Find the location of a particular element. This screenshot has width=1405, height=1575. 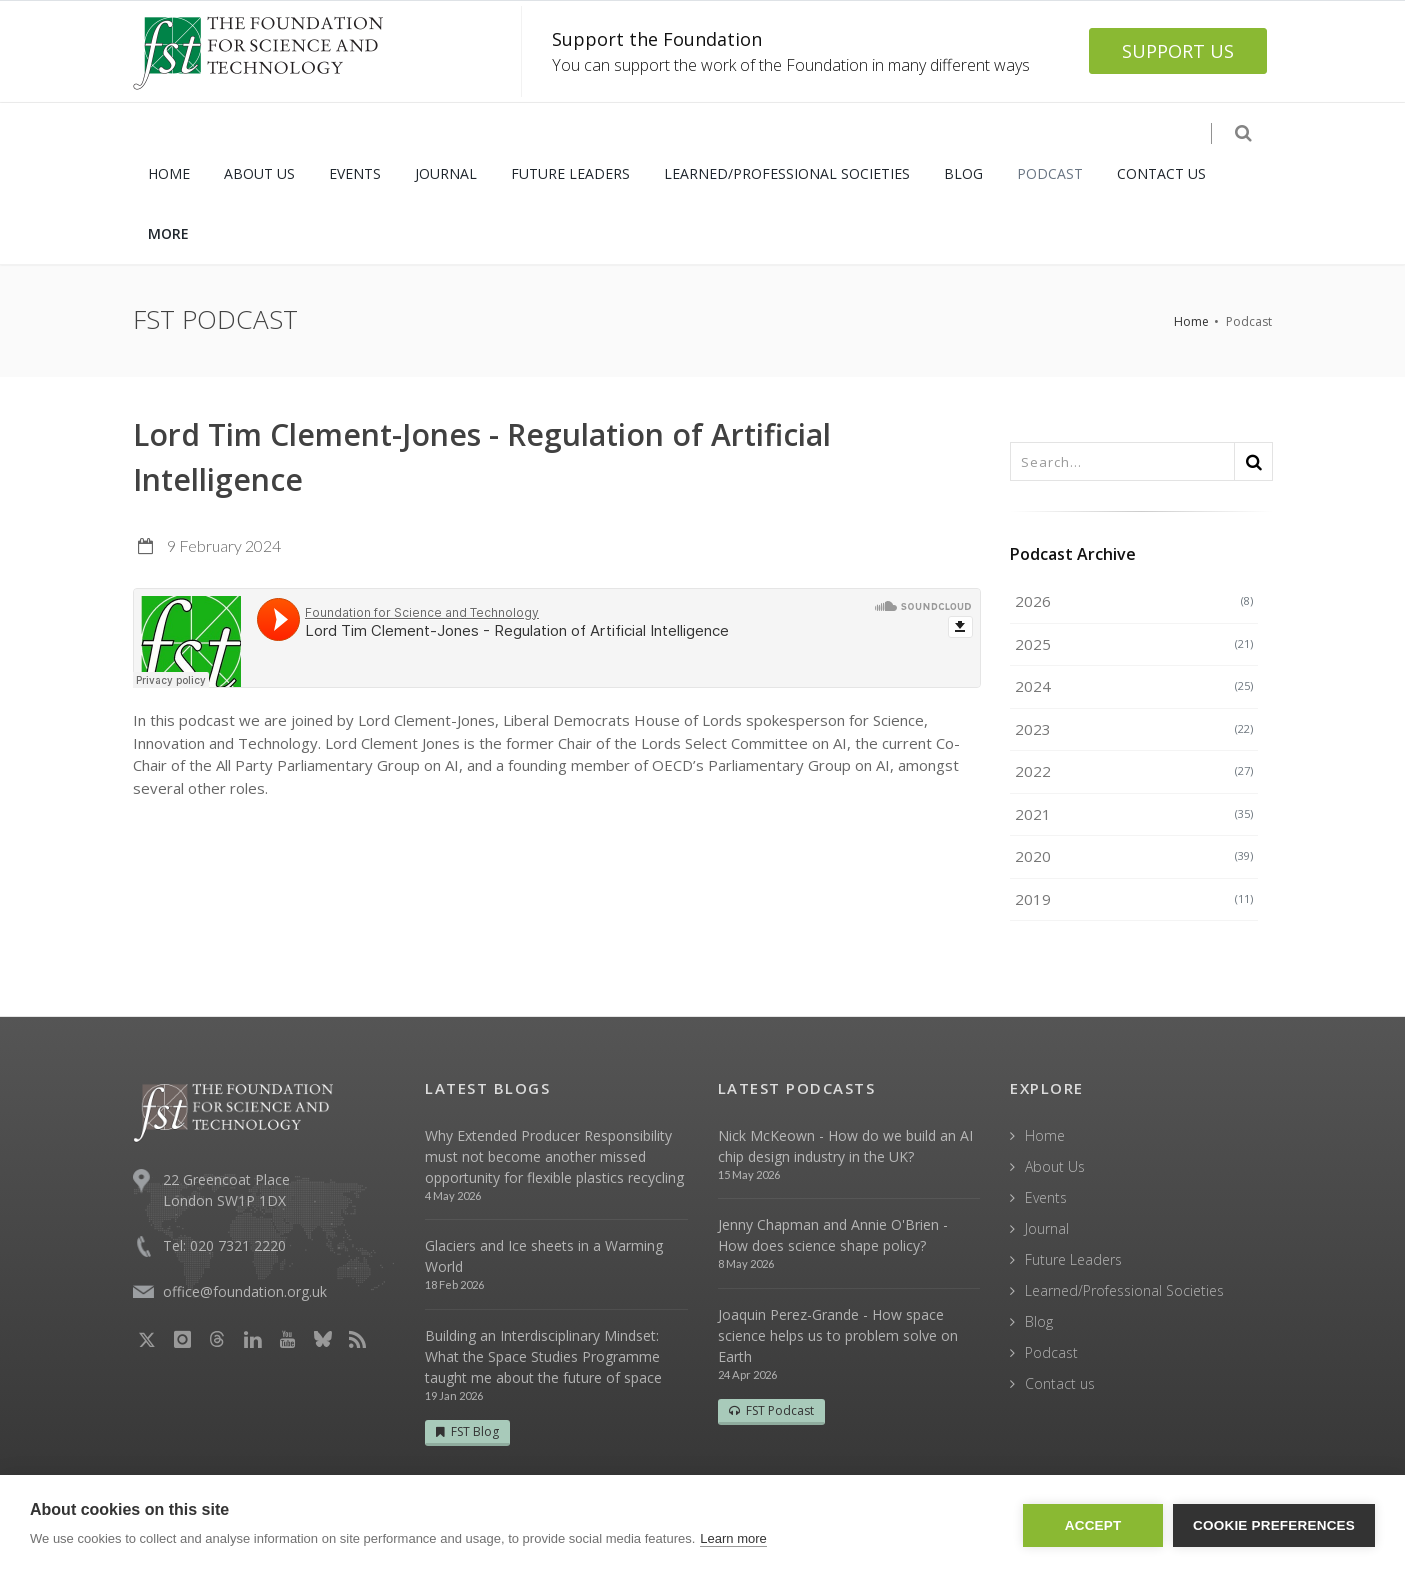

Future Leaders is located at coordinates (1073, 1259).